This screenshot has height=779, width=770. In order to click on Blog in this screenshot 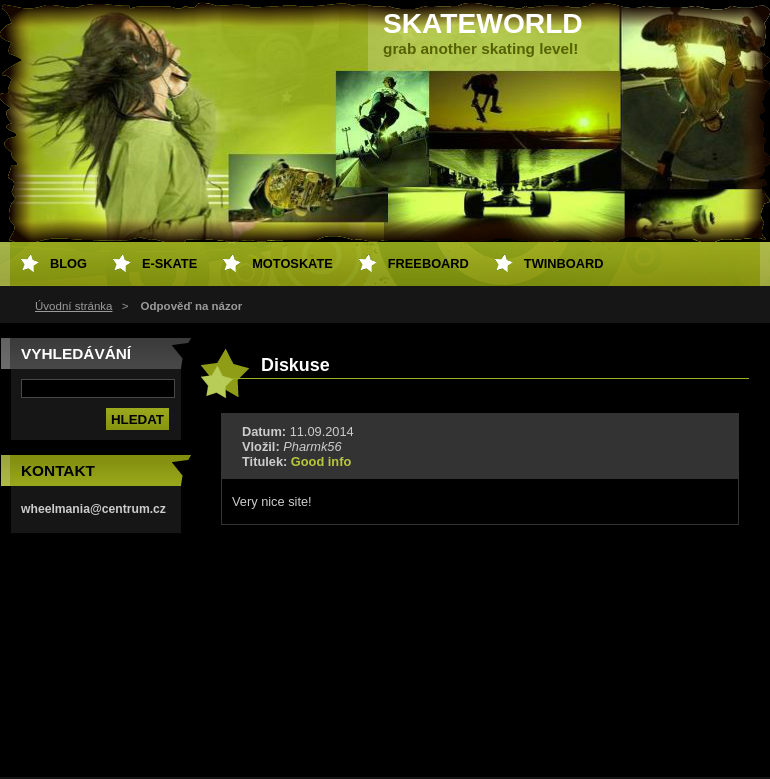, I will do `click(68, 263)`.